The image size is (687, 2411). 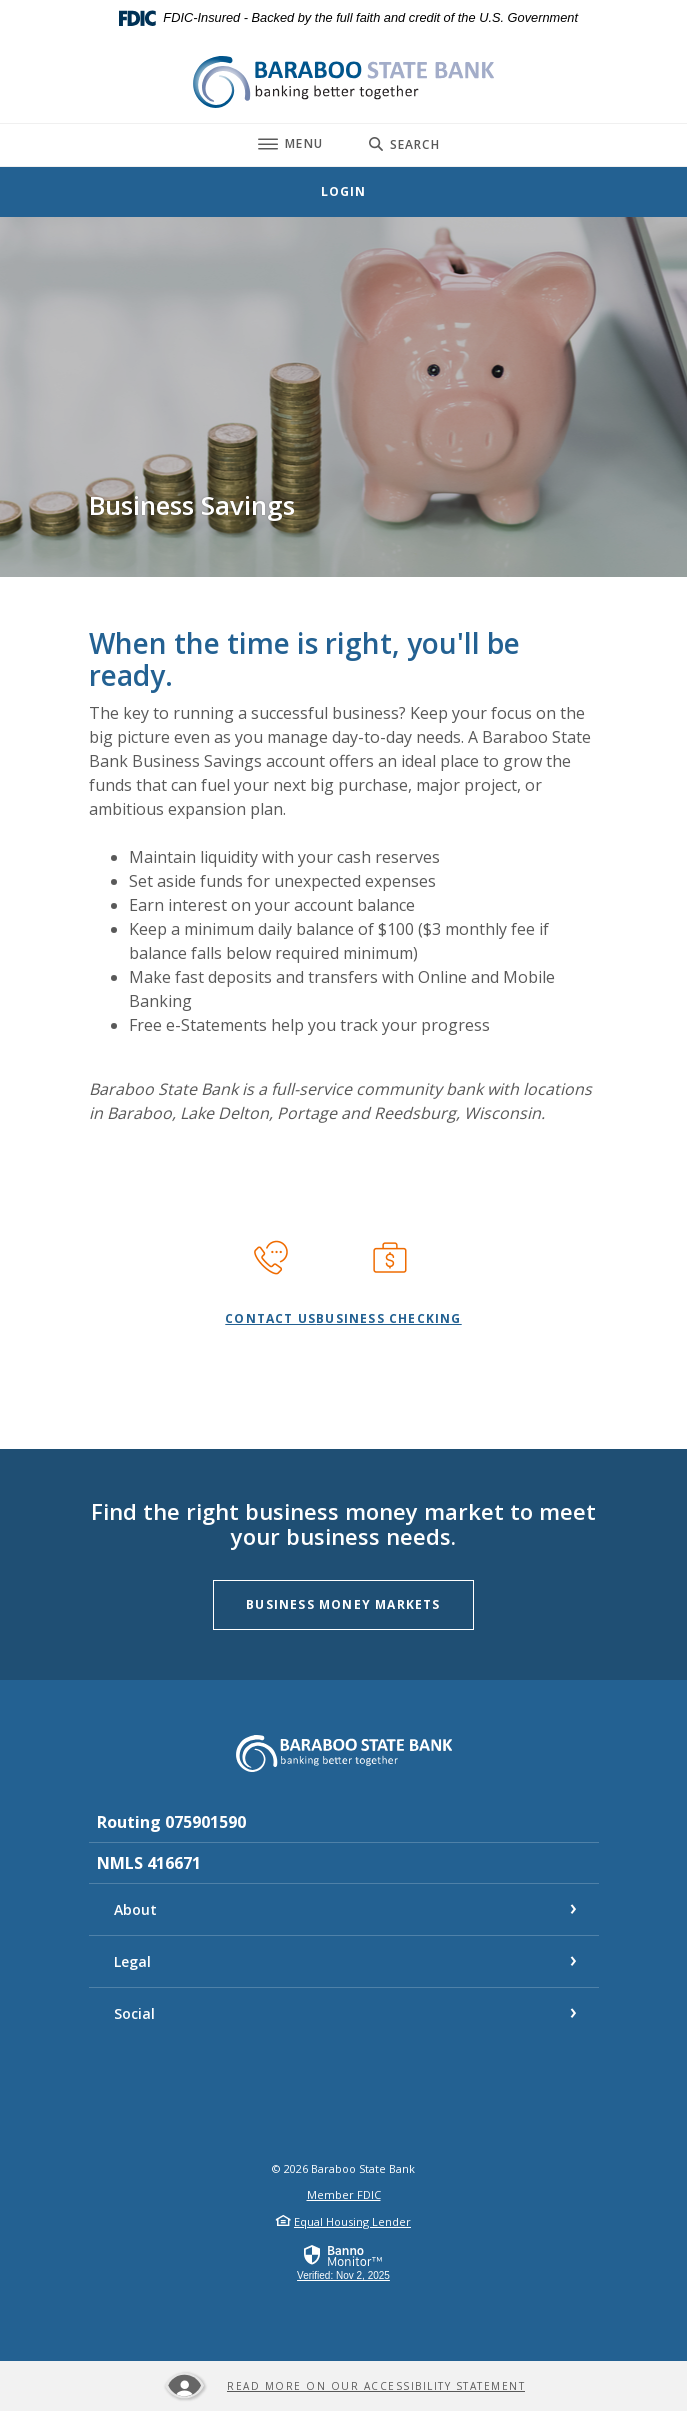 I want to click on Legal [button], so click(x=132, y=1961).